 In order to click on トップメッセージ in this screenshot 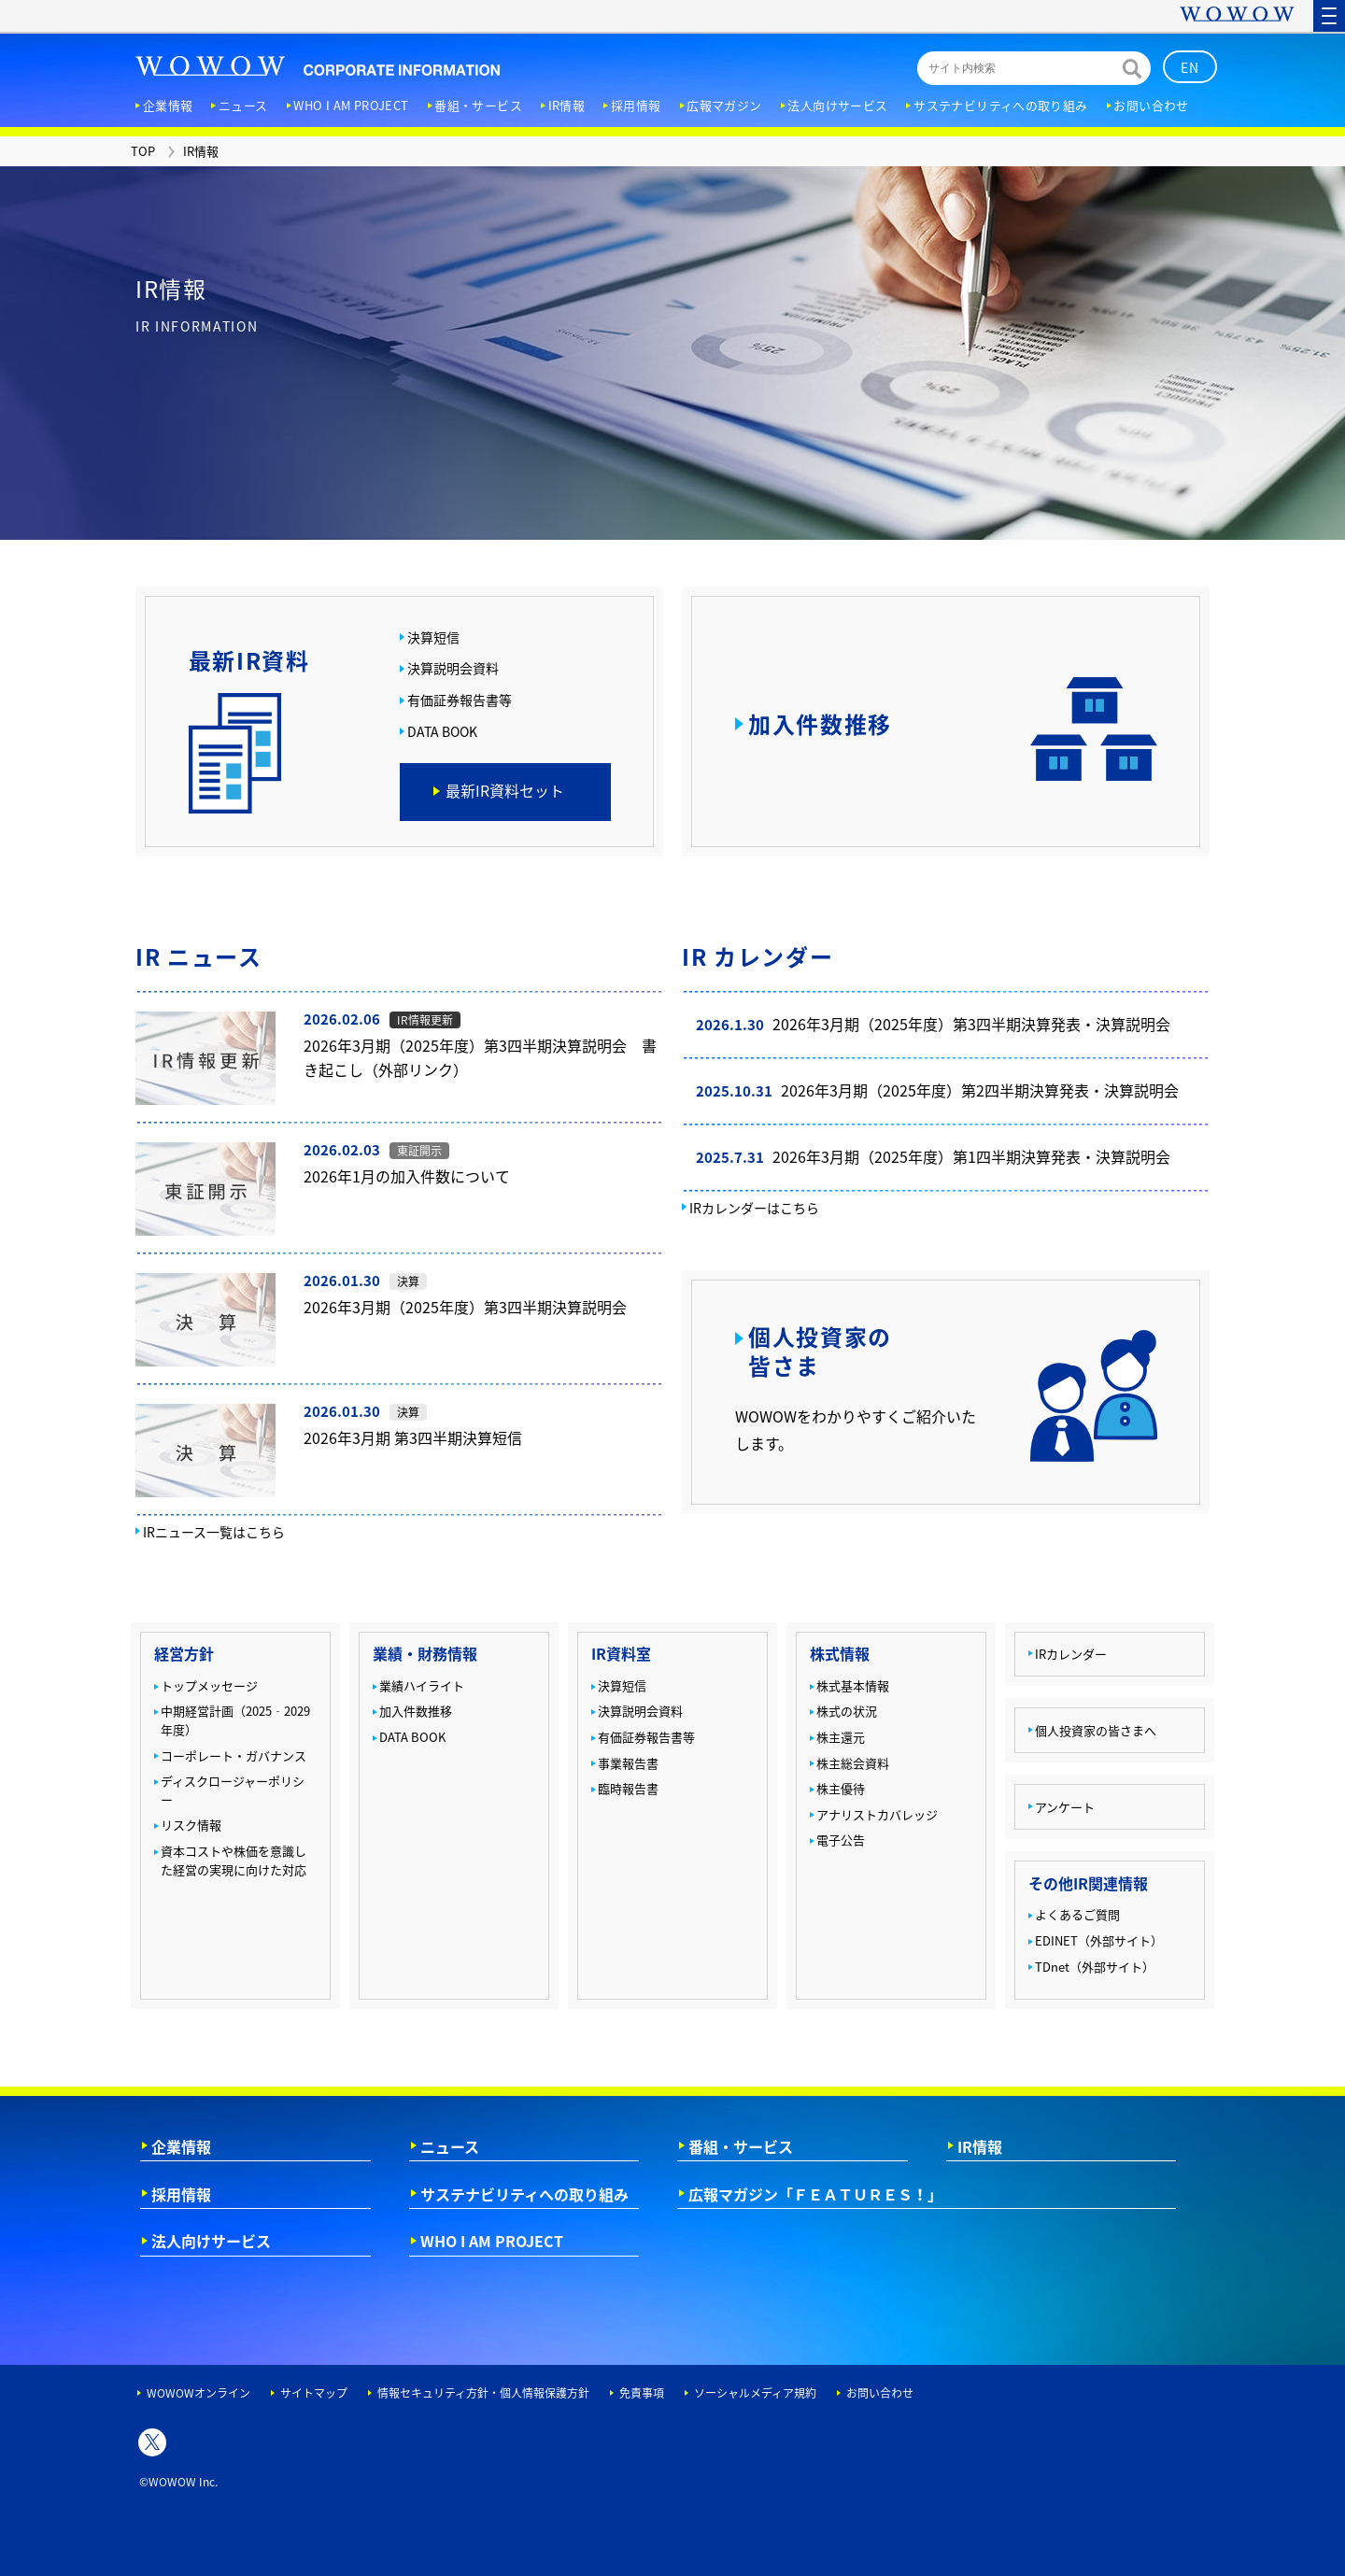, I will do `click(209, 1685)`.